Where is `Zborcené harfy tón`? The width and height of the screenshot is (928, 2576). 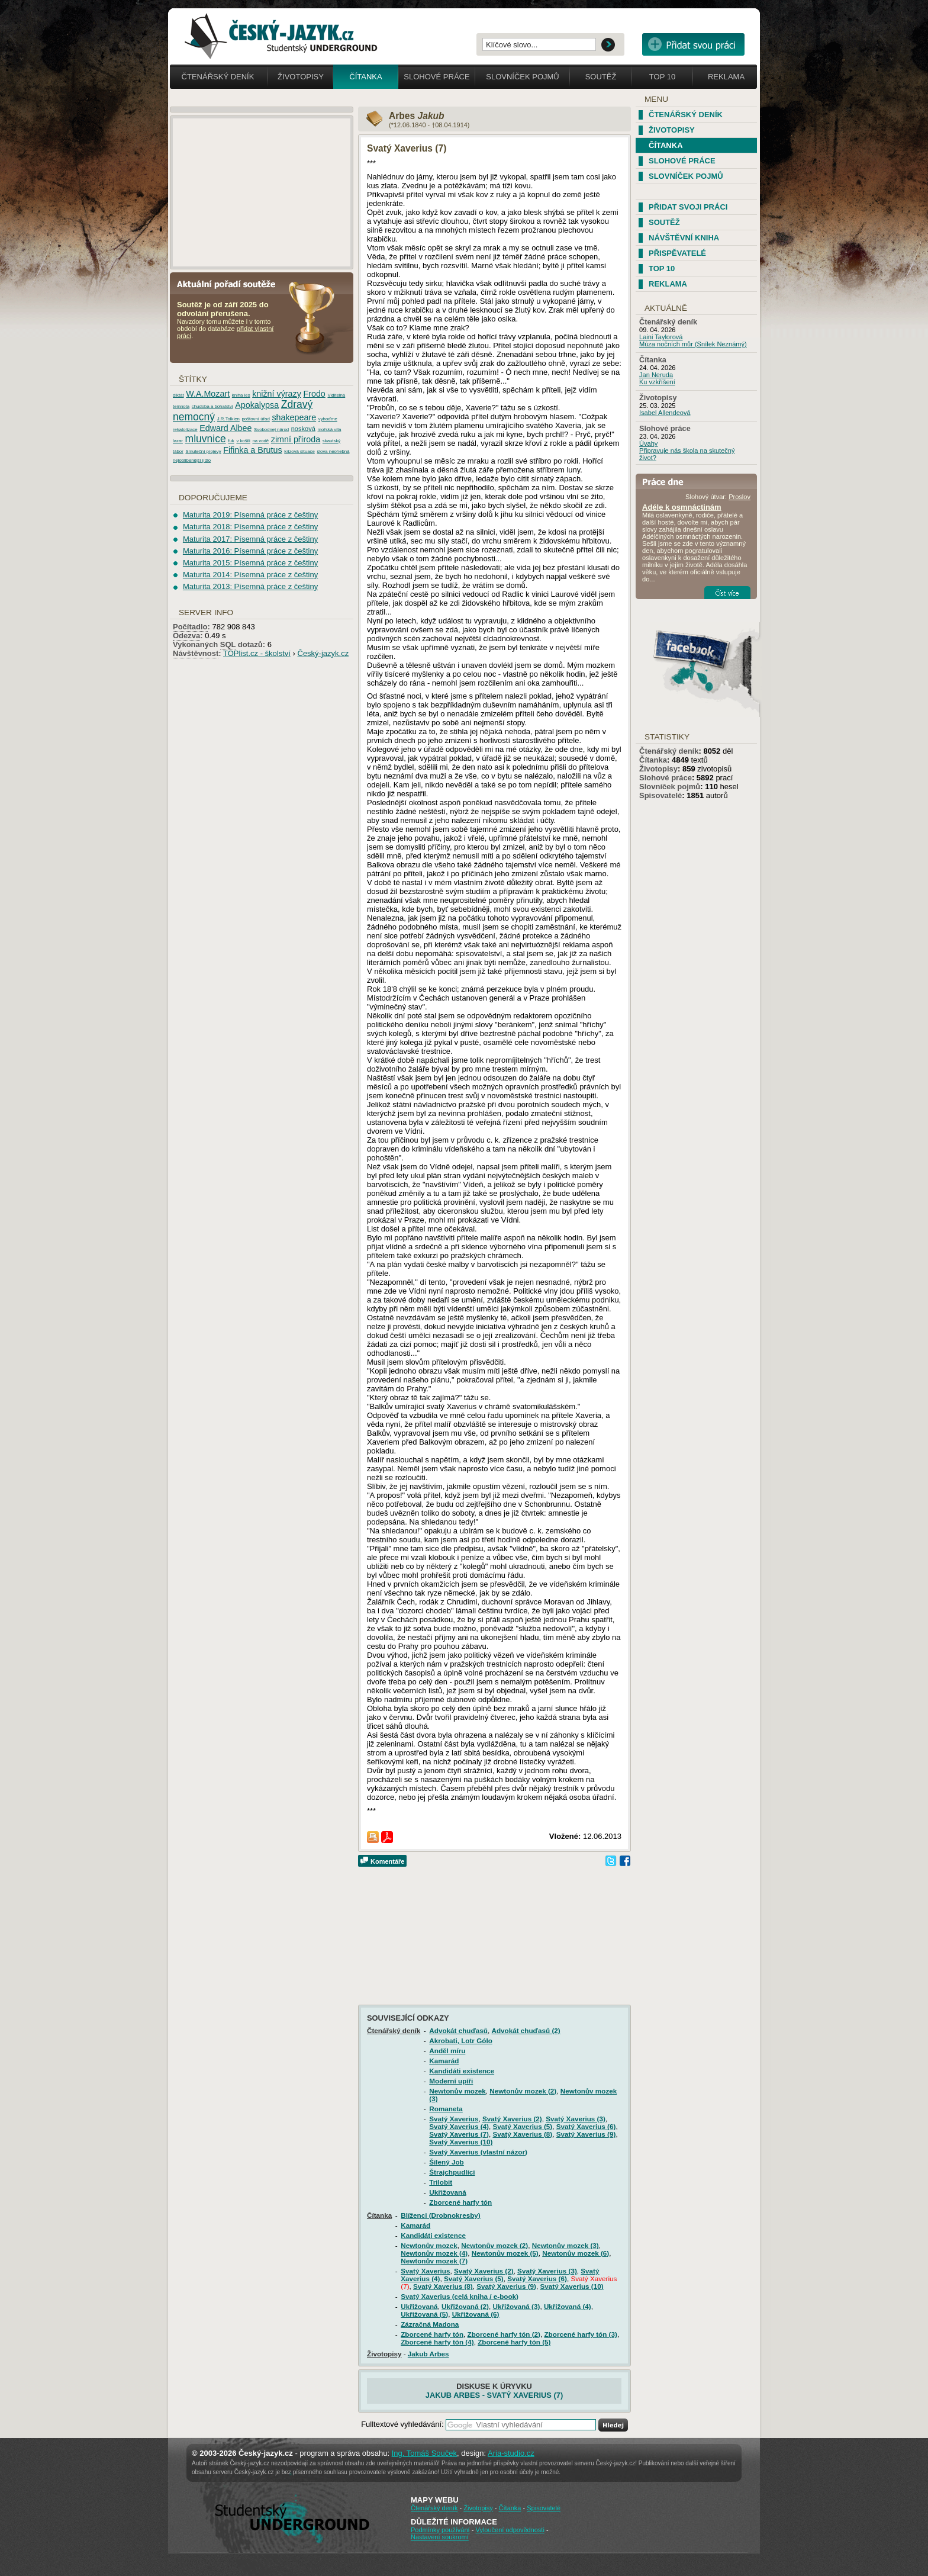 Zborcené harfy tón is located at coordinates (460, 2202).